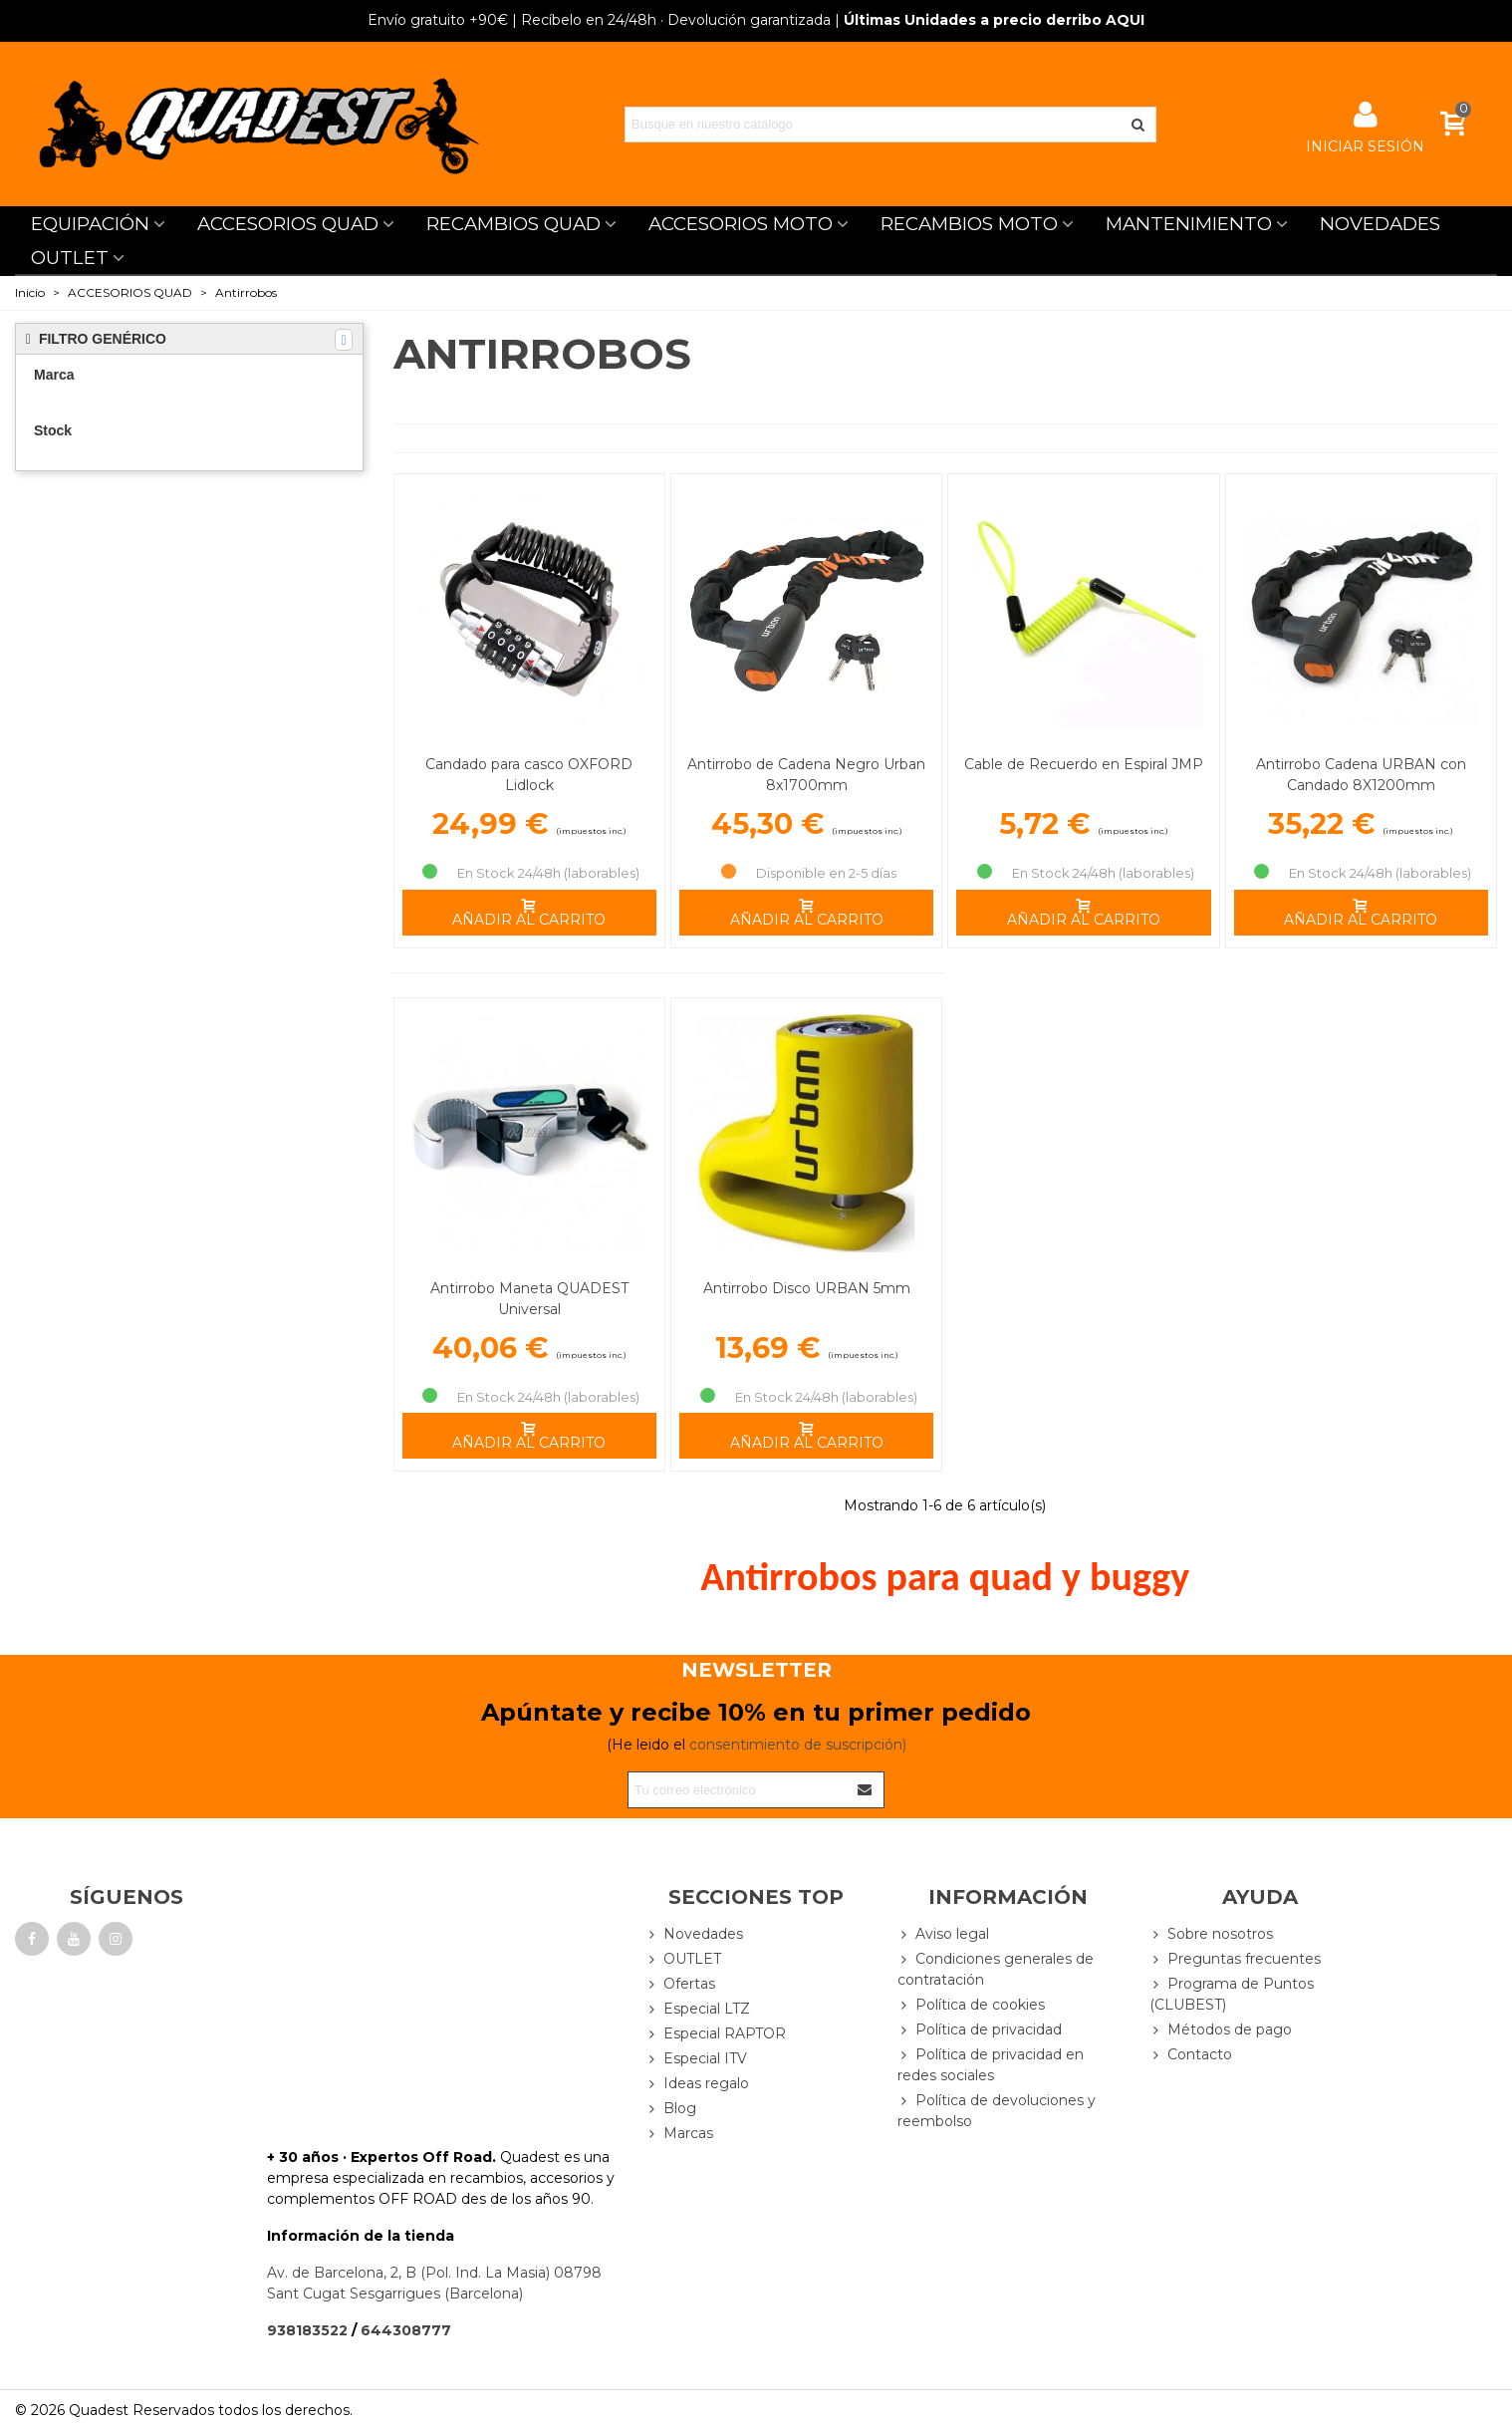  What do you see at coordinates (680, 1984) in the screenshot?
I see `Ofertas` at bounding box center [680, 1984].